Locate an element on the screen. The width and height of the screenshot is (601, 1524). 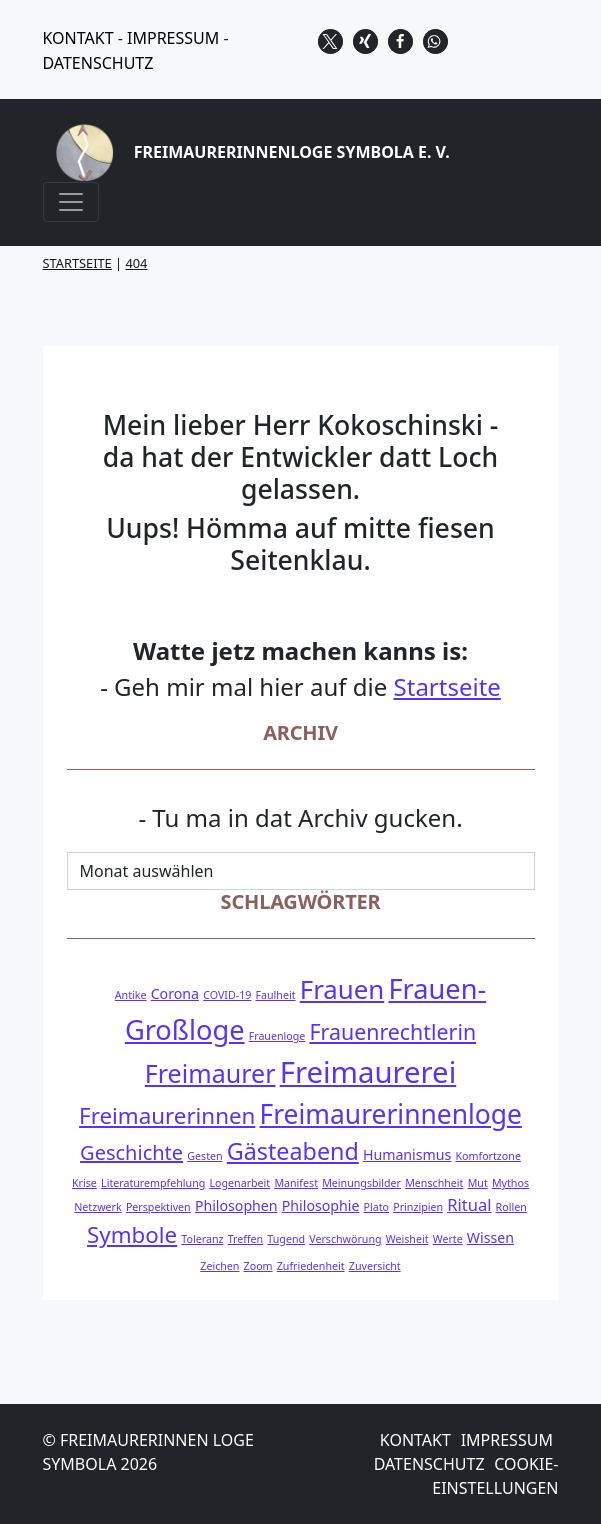
Frauenrechtlerin [Frauenrechtlerin (6 Einträge)] is located at coordinates (392, 1031).